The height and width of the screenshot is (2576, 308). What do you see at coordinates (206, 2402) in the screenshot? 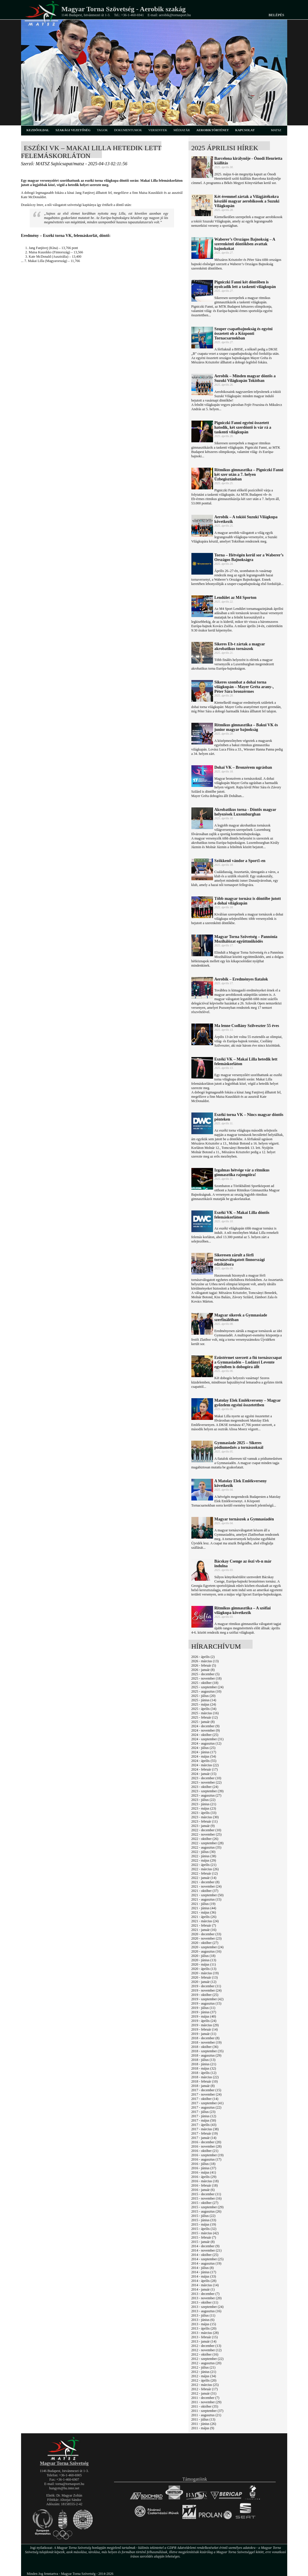
I see `2011 - november (29)` at bounding box center [206, 2402].